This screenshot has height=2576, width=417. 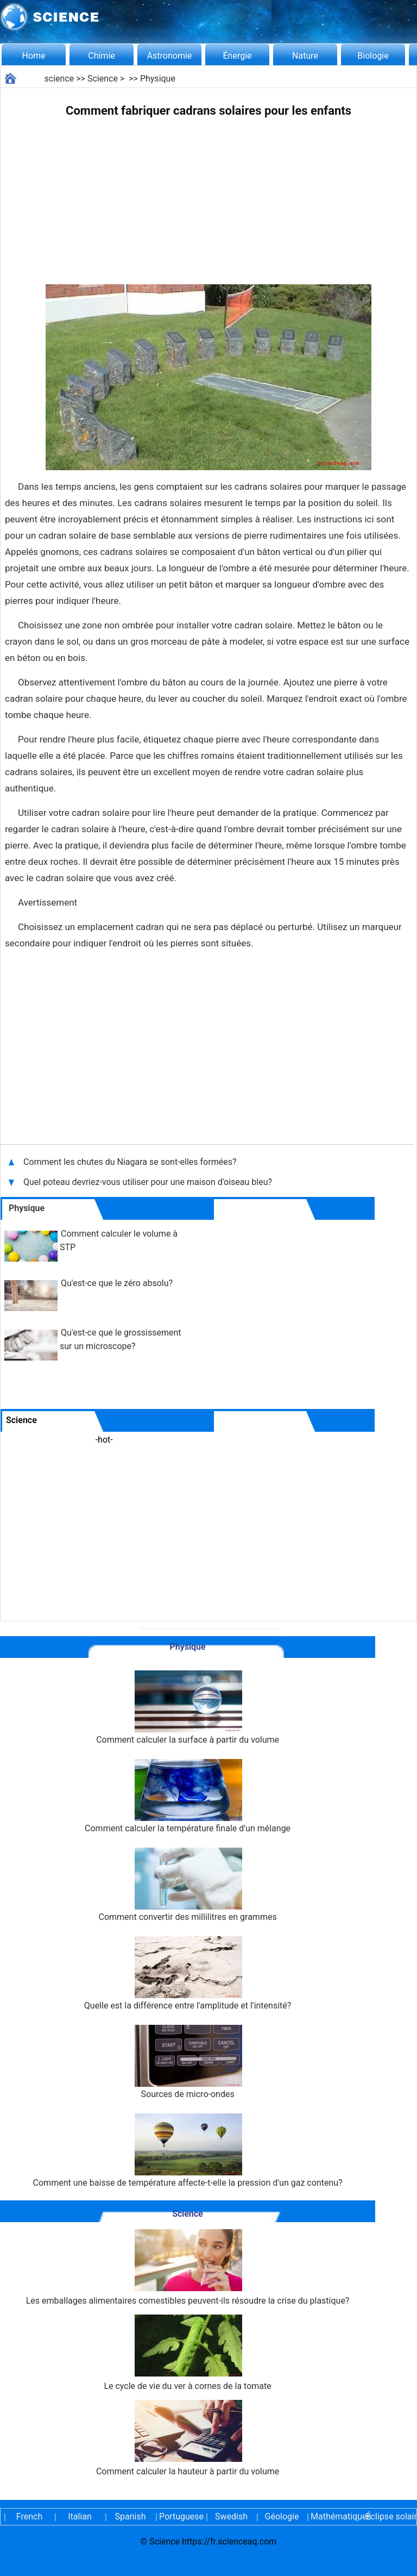 I want to click on Biologie, so click(x=372, y=56).